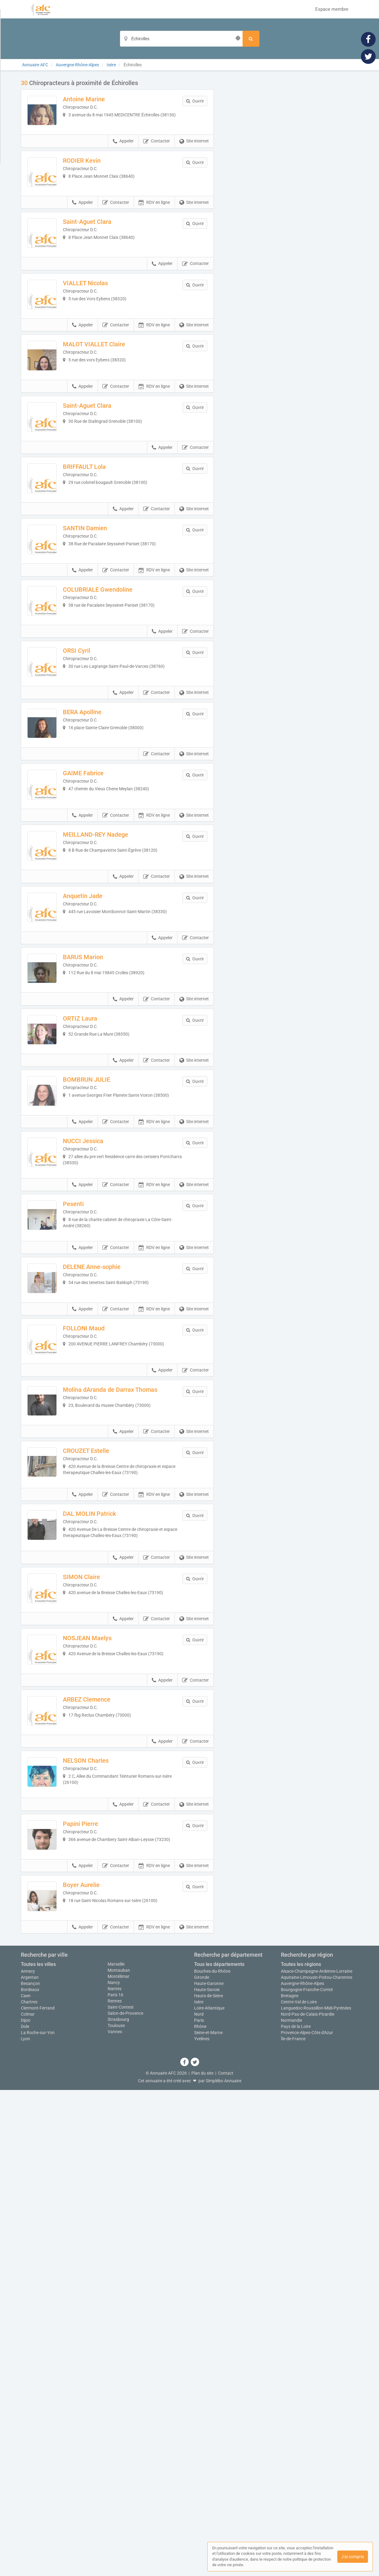  What do you see at coordinates (114, 721) in the screenshot?
I see `COLUBRIALE Gwendoline` at bounding box center [114, 721].